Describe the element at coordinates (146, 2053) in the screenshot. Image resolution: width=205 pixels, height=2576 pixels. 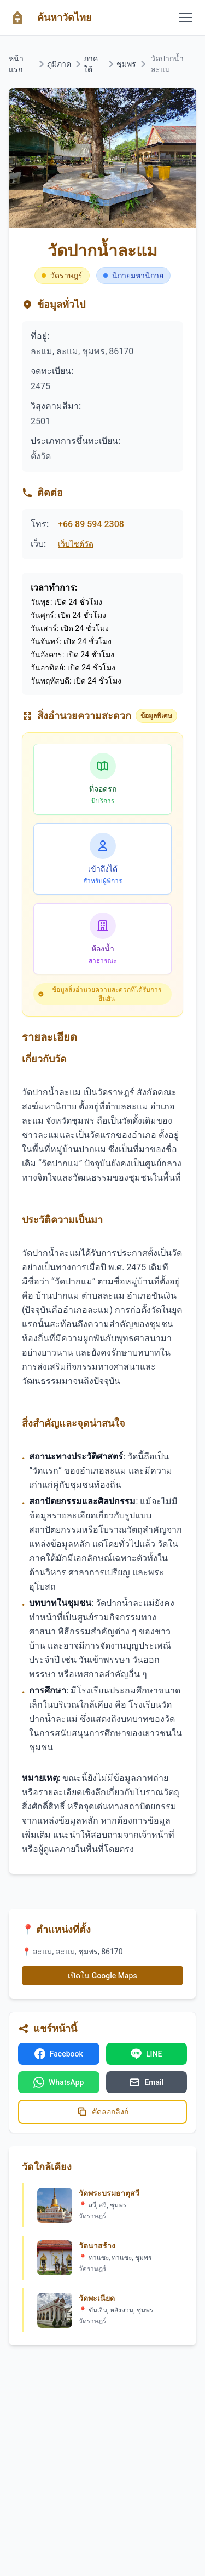
I see `LINE [แชร์บน LINE]` at that location.